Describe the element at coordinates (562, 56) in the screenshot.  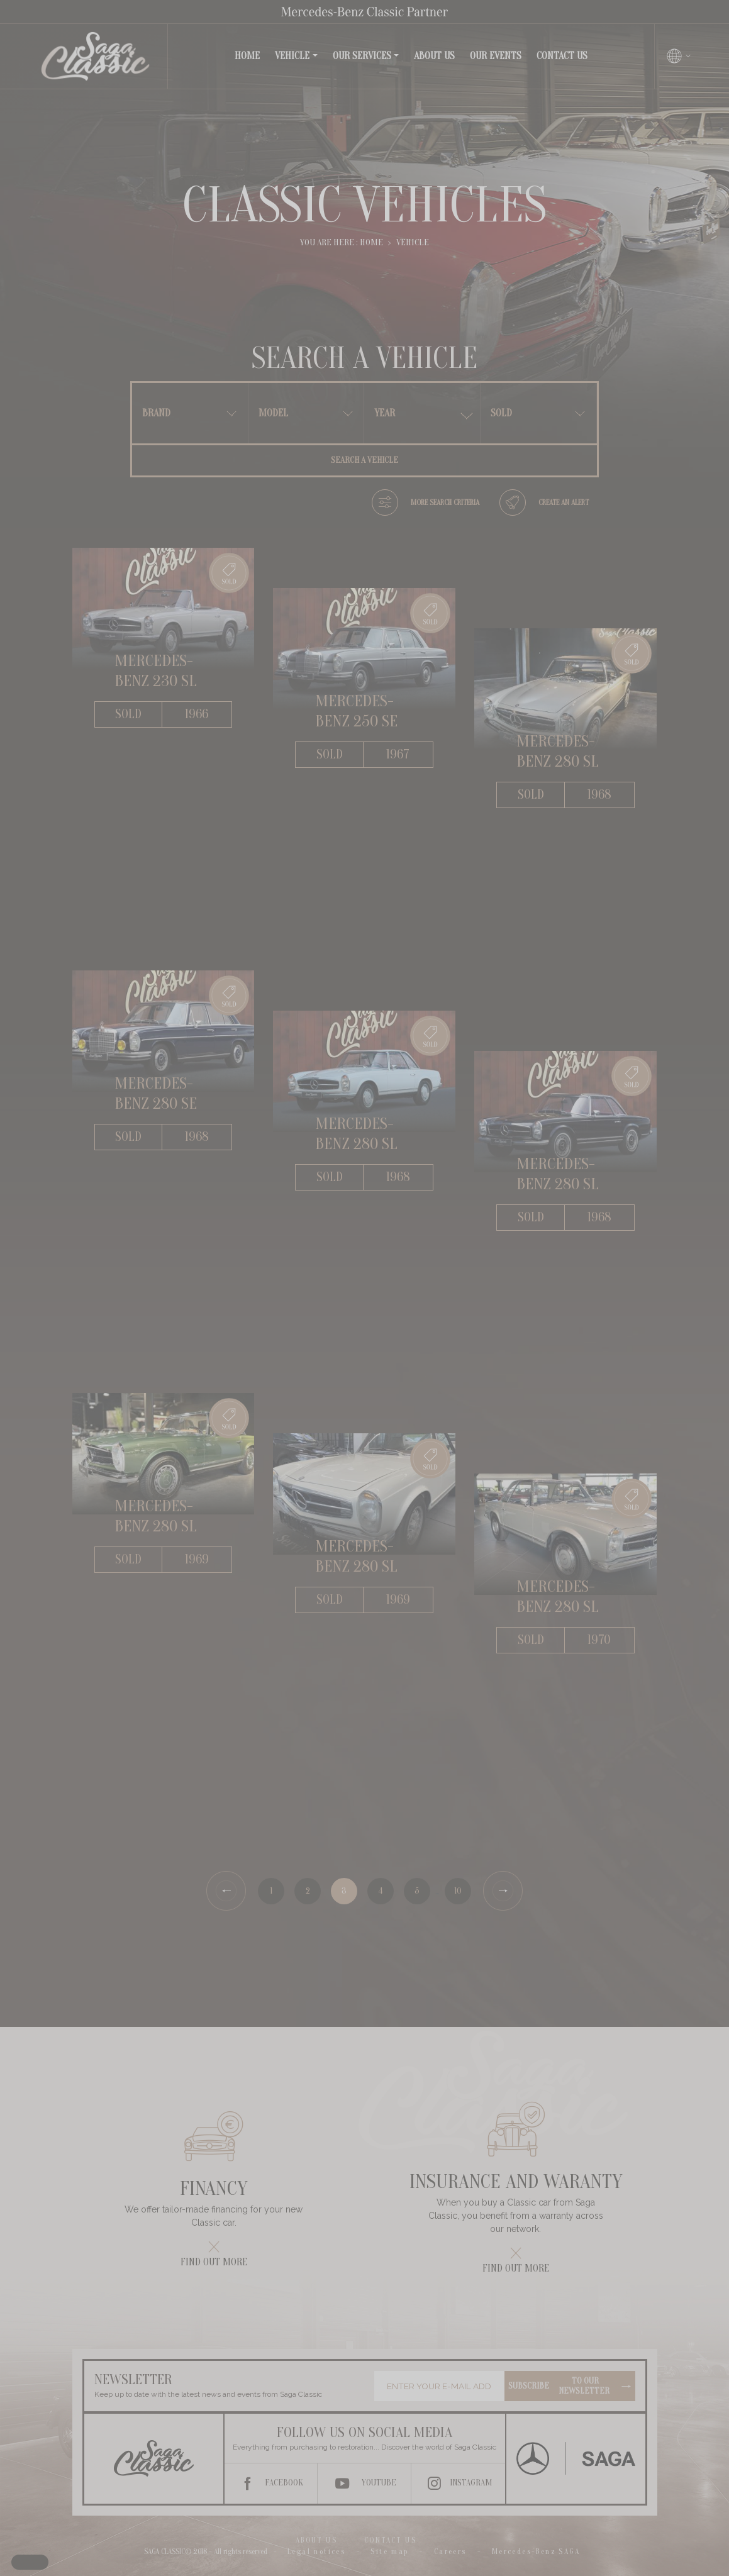
I see `Contact us` at that location.